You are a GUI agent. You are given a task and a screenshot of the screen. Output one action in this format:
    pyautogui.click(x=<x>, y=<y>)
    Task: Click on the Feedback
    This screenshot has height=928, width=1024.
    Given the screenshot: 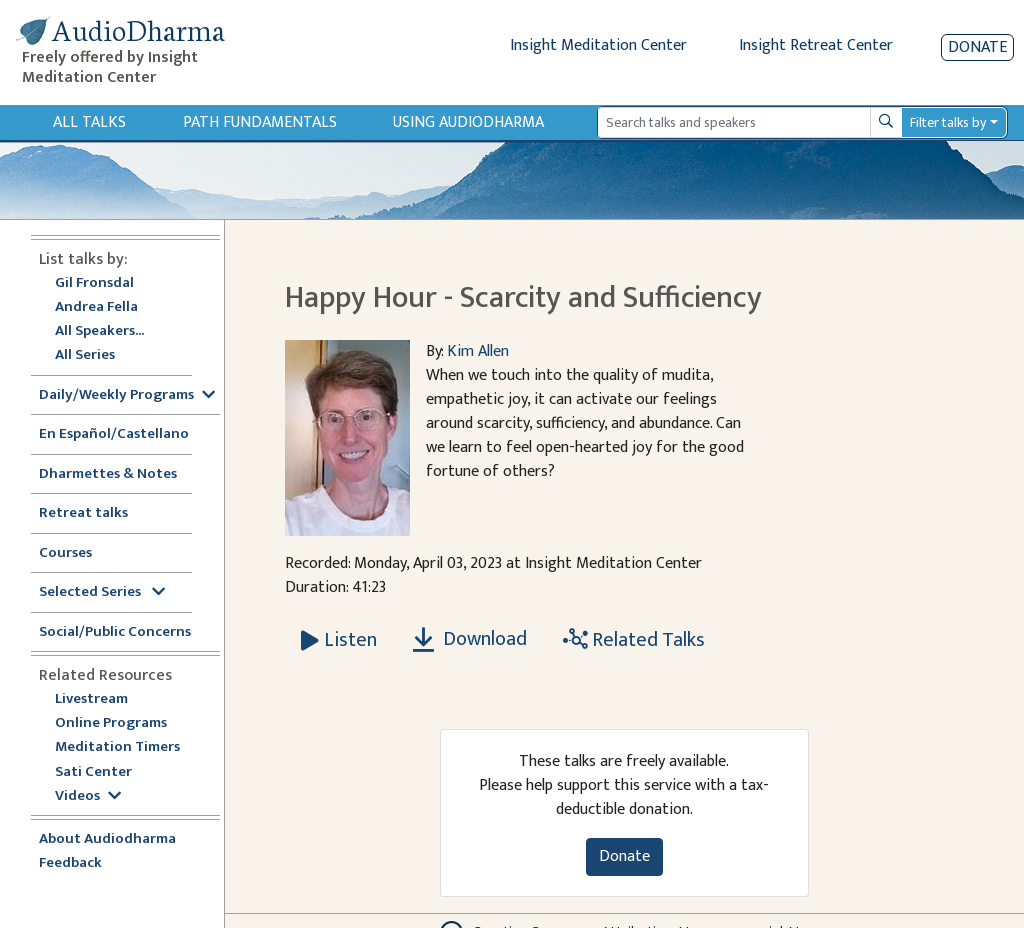 What is the action you would take?
    pyautogui.click(x=70, y=863)
    